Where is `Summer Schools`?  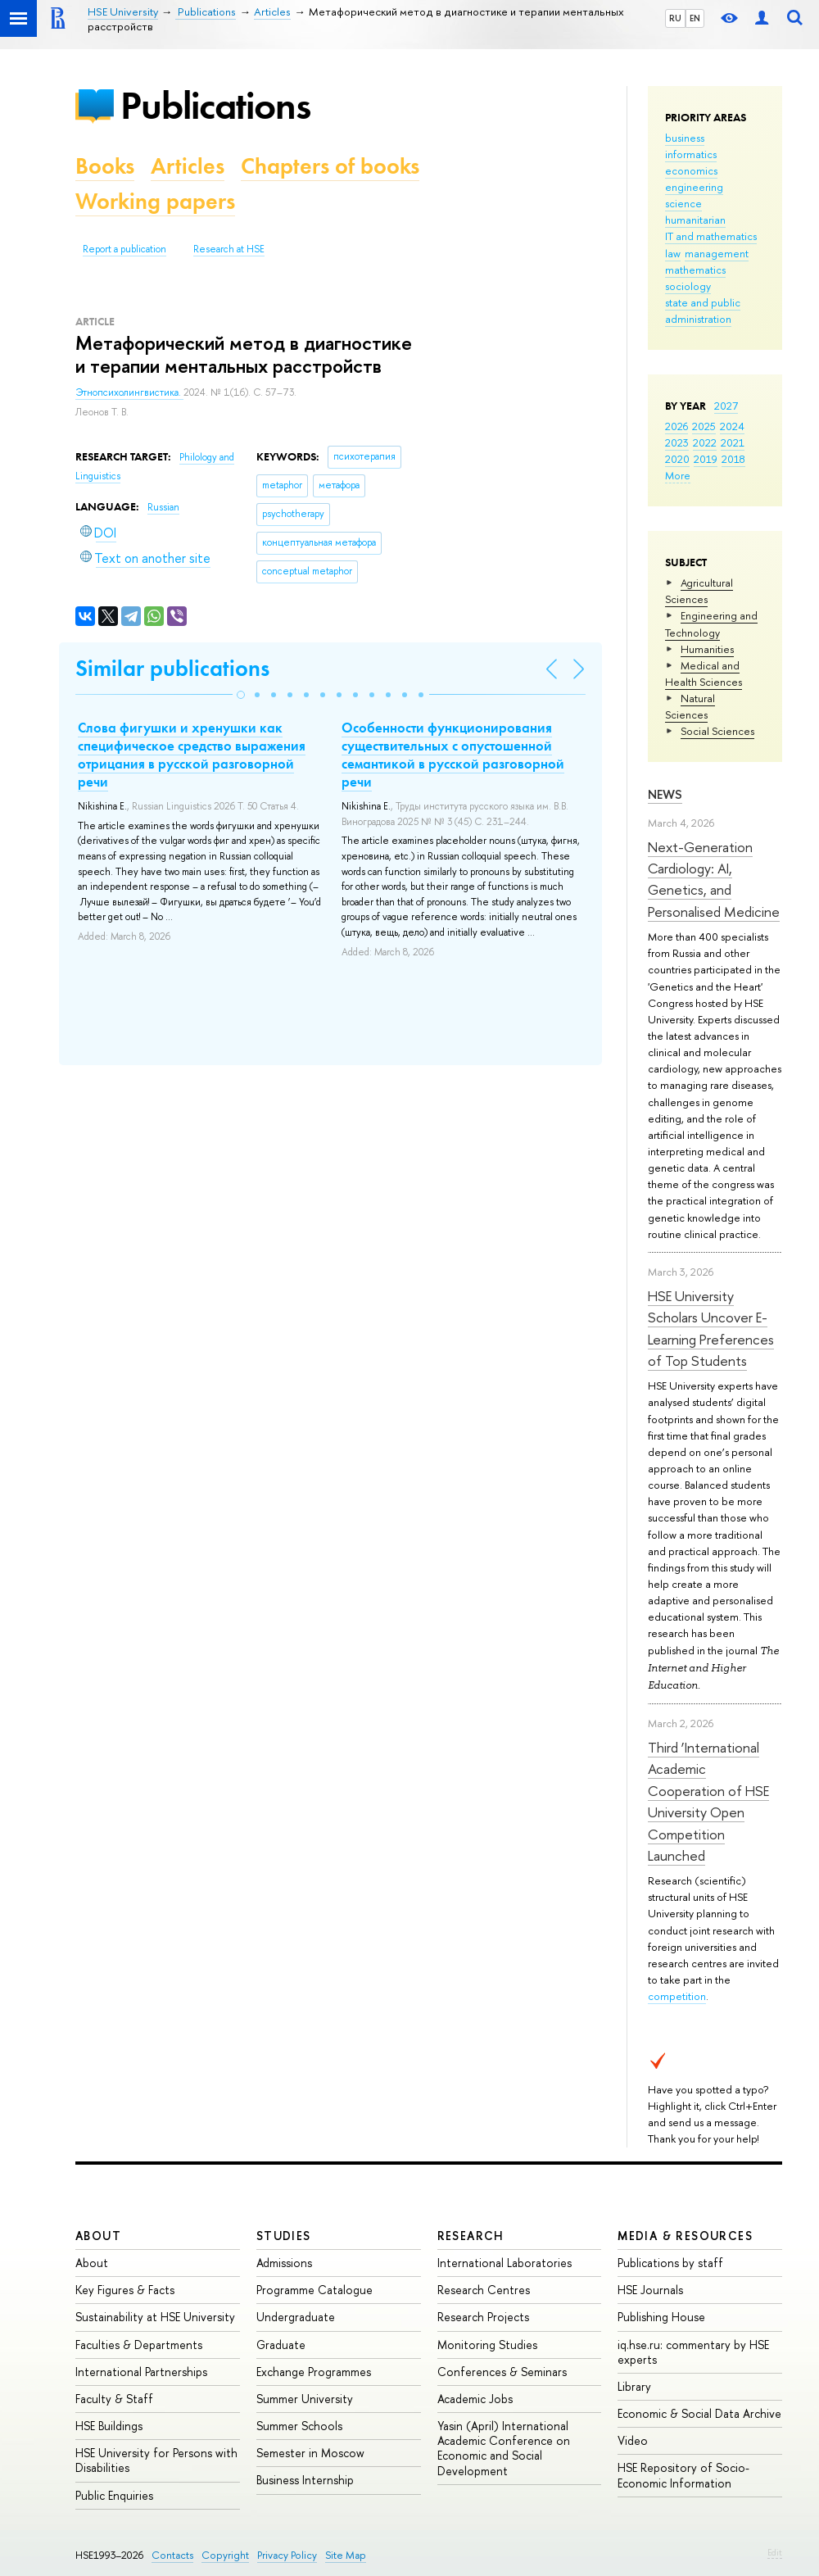
Summer Schools is located at coordinates (299, 2425).